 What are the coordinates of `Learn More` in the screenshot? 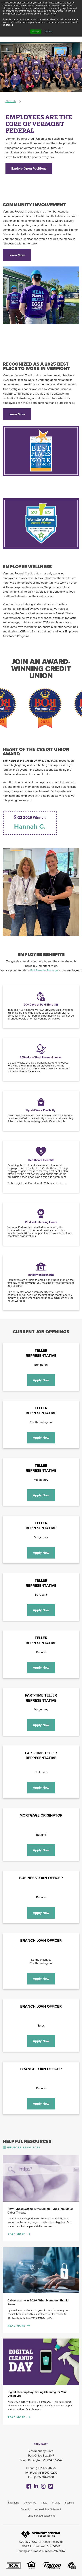 It's located at (17, 255).